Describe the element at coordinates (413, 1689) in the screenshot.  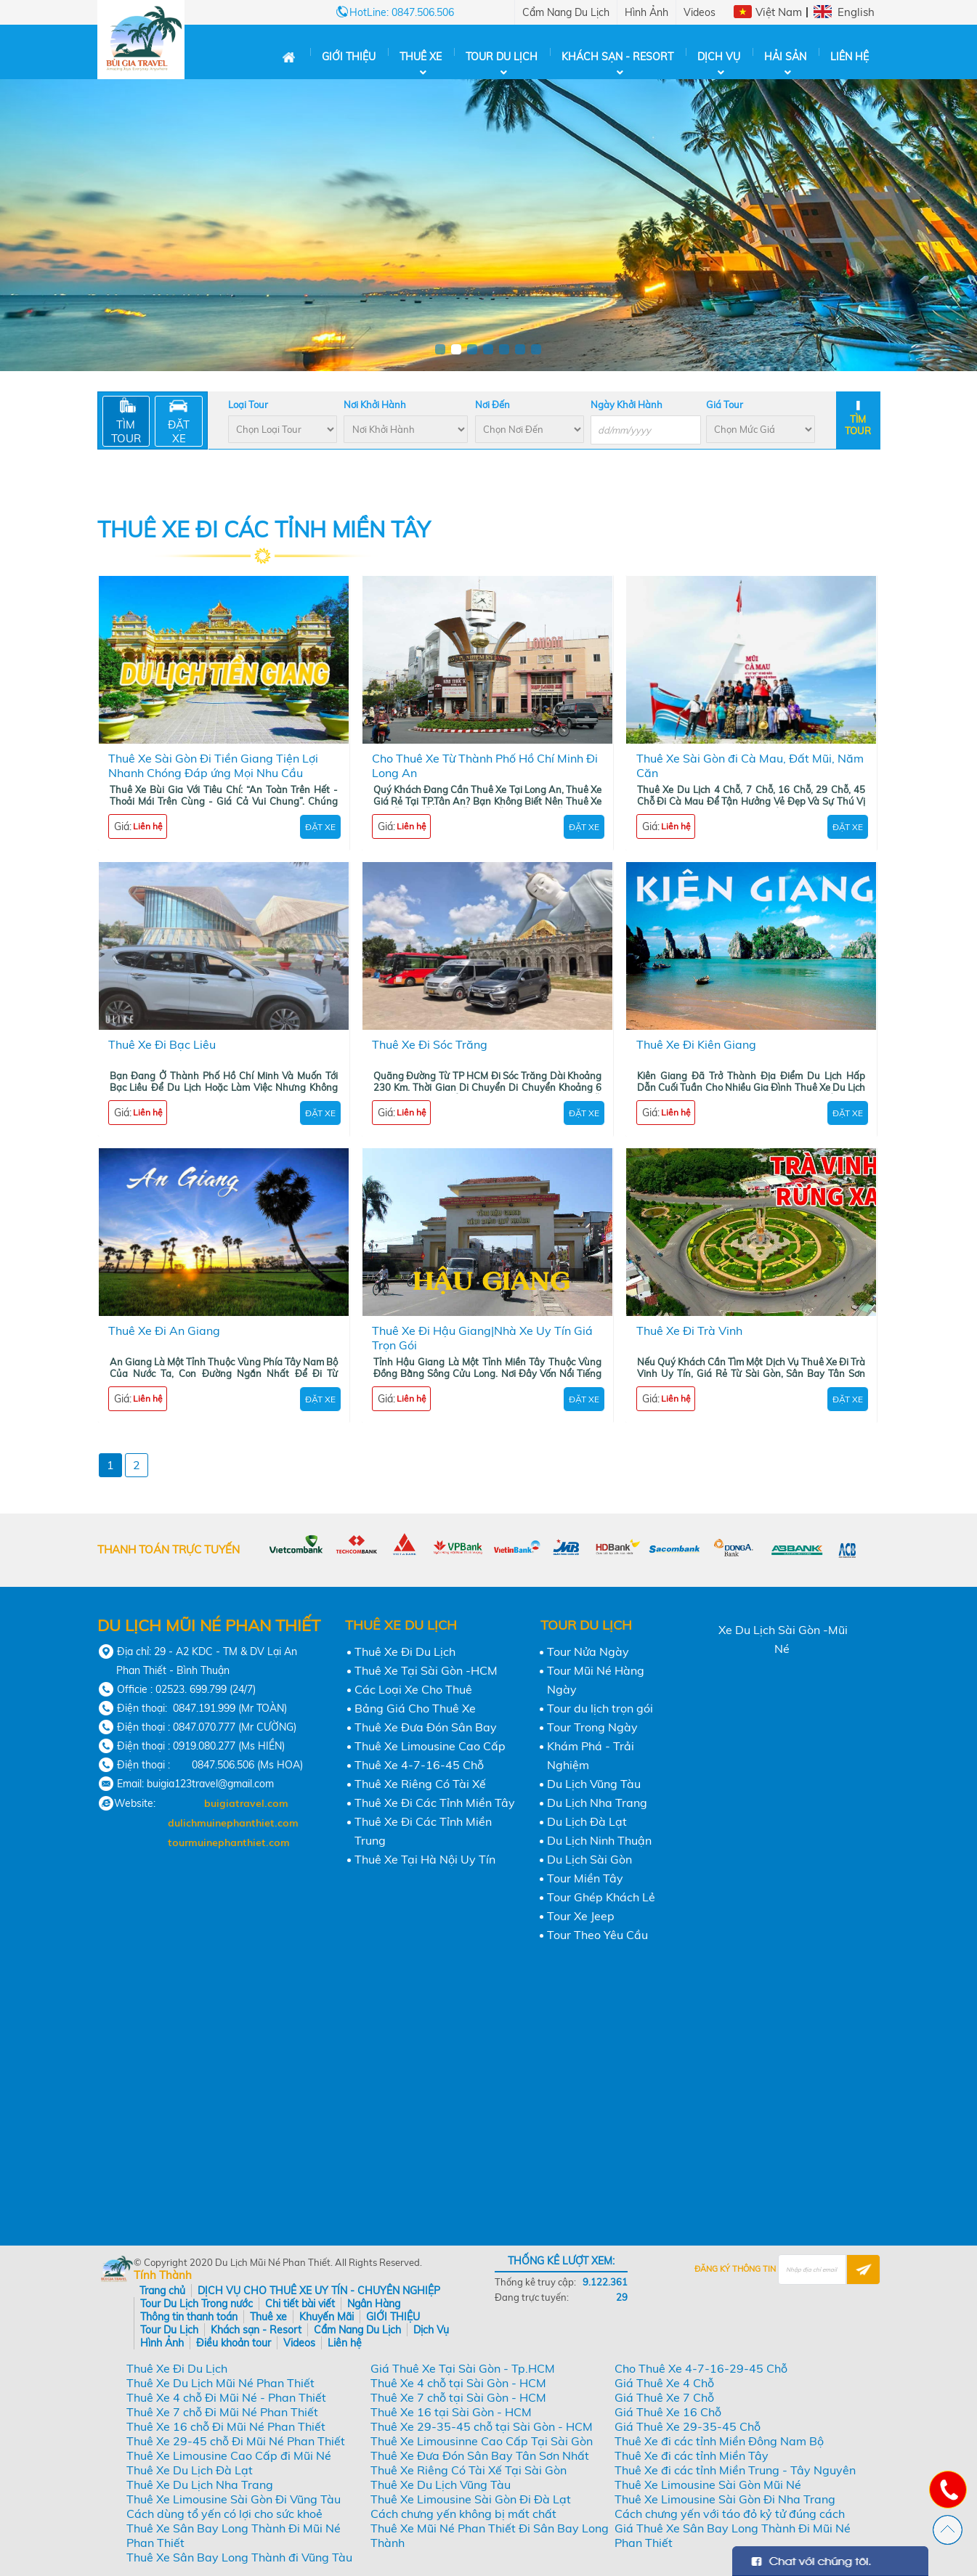
I see `Các Loại Xe Cho Thuê` at that location.